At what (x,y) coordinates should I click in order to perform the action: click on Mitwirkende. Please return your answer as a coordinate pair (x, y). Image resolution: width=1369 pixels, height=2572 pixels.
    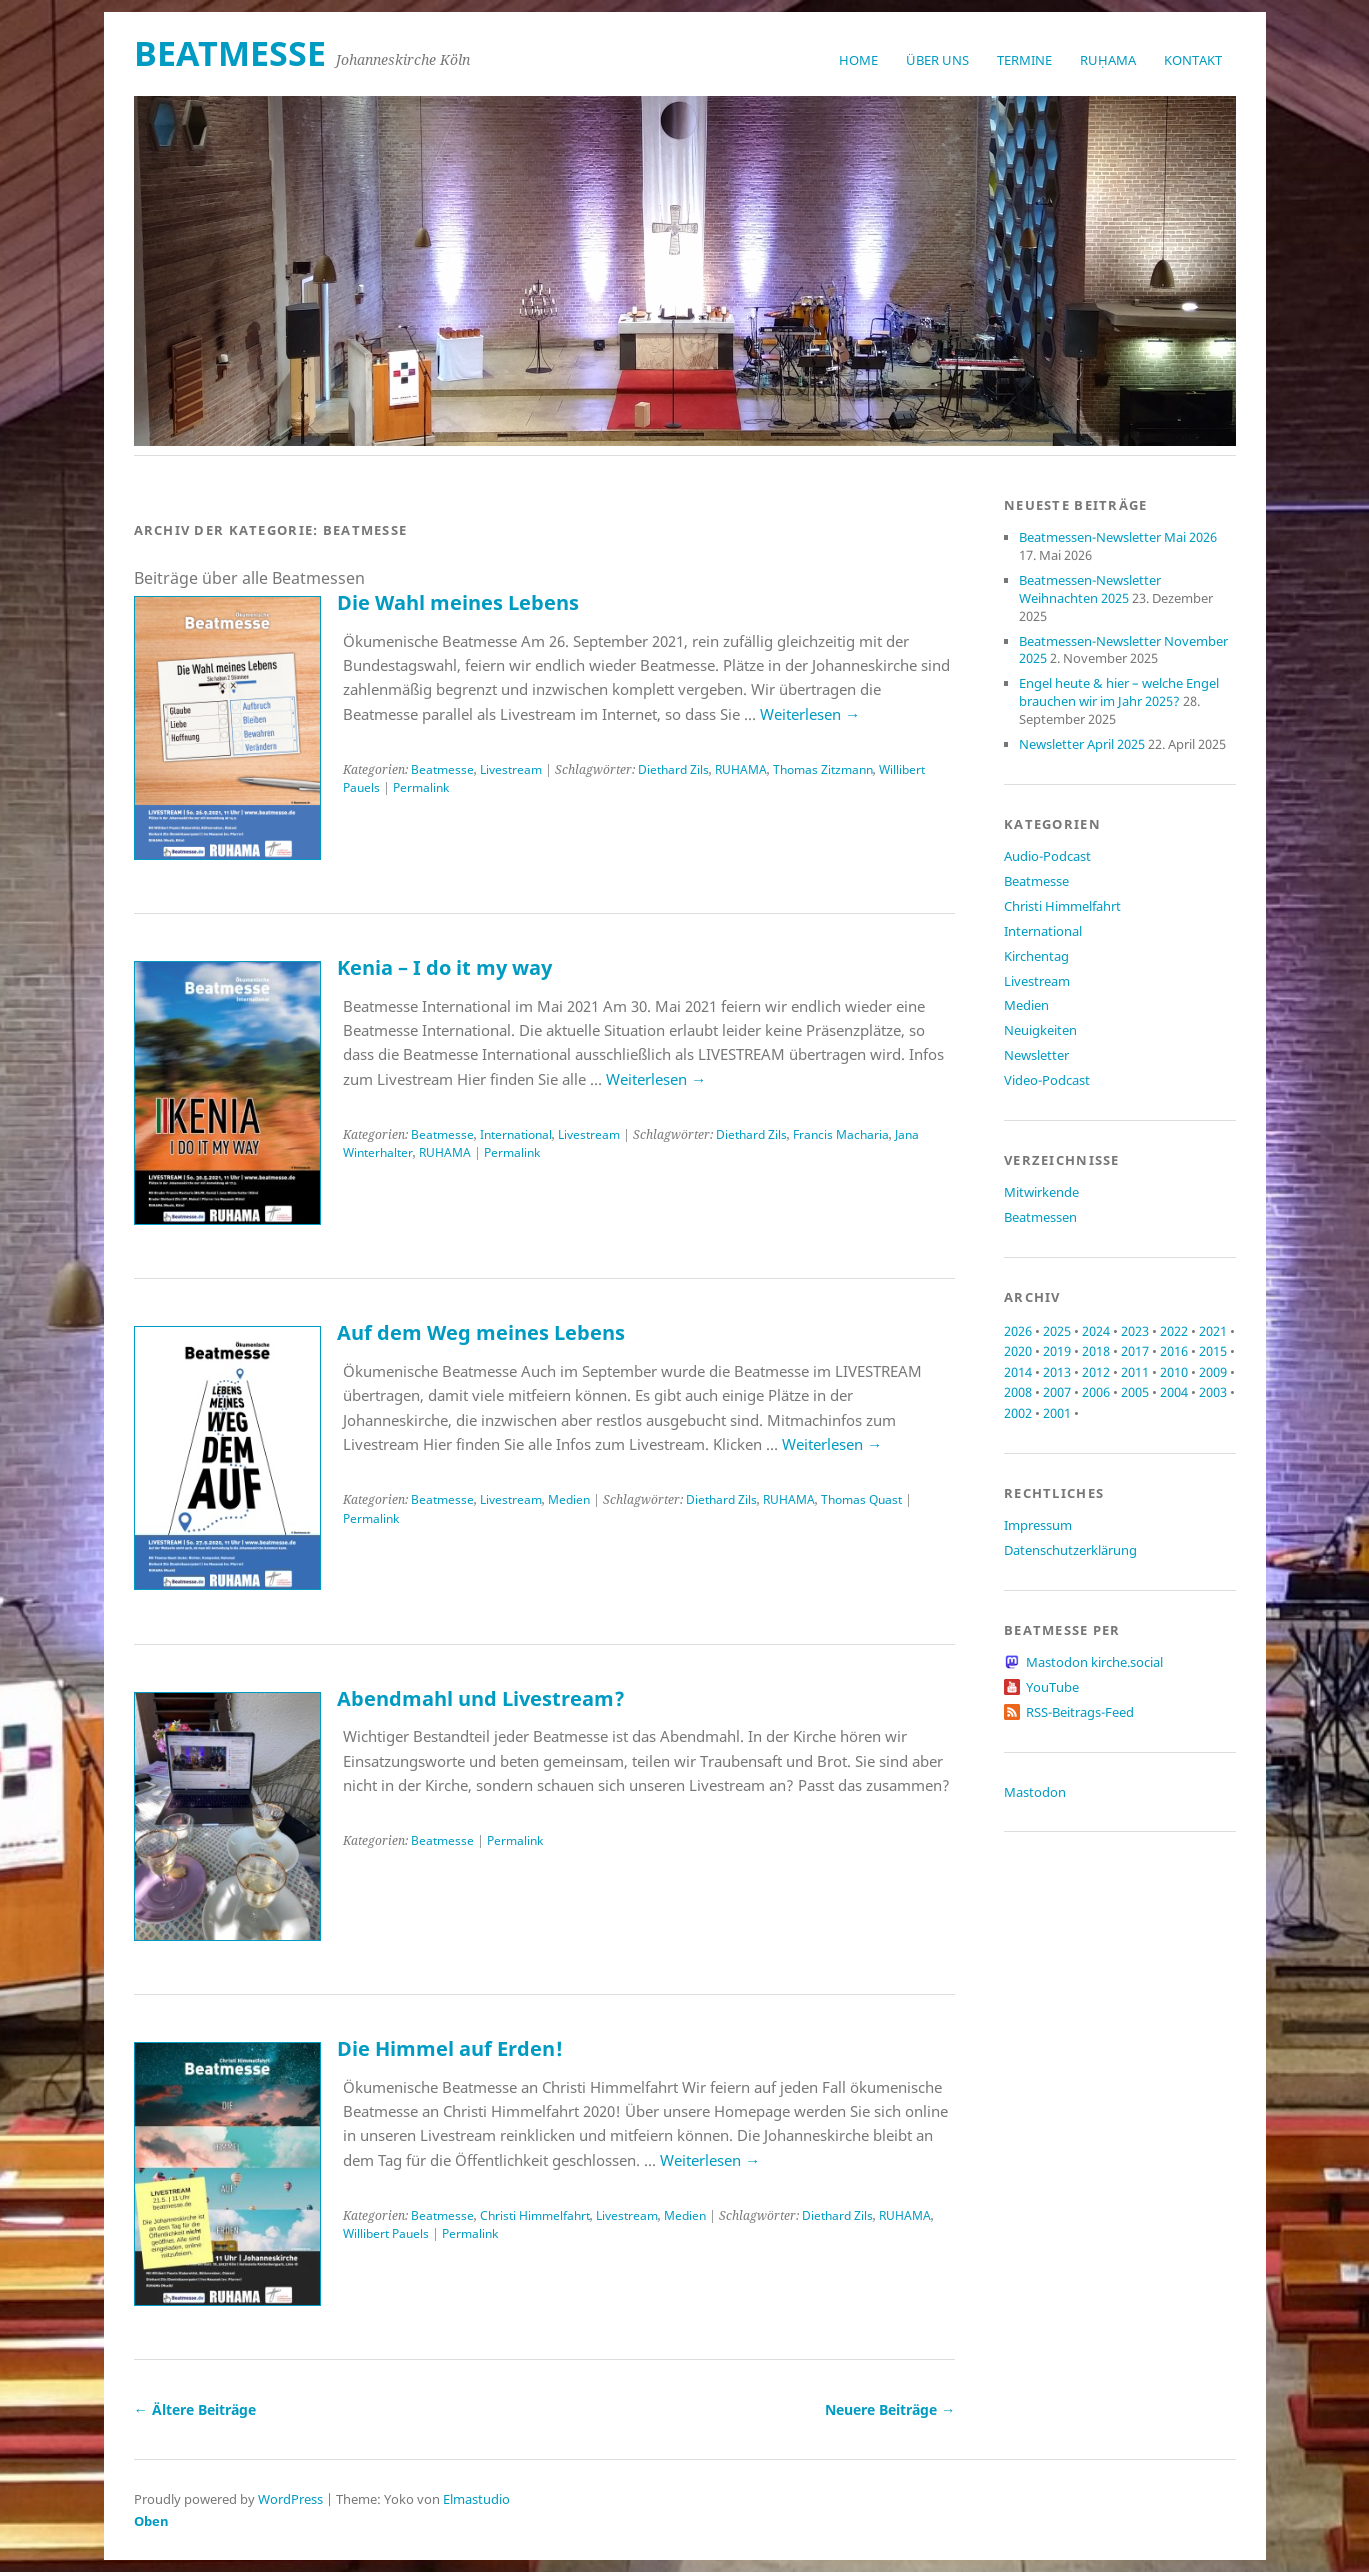
    Looking at the image, I should click on (1041, 1192).